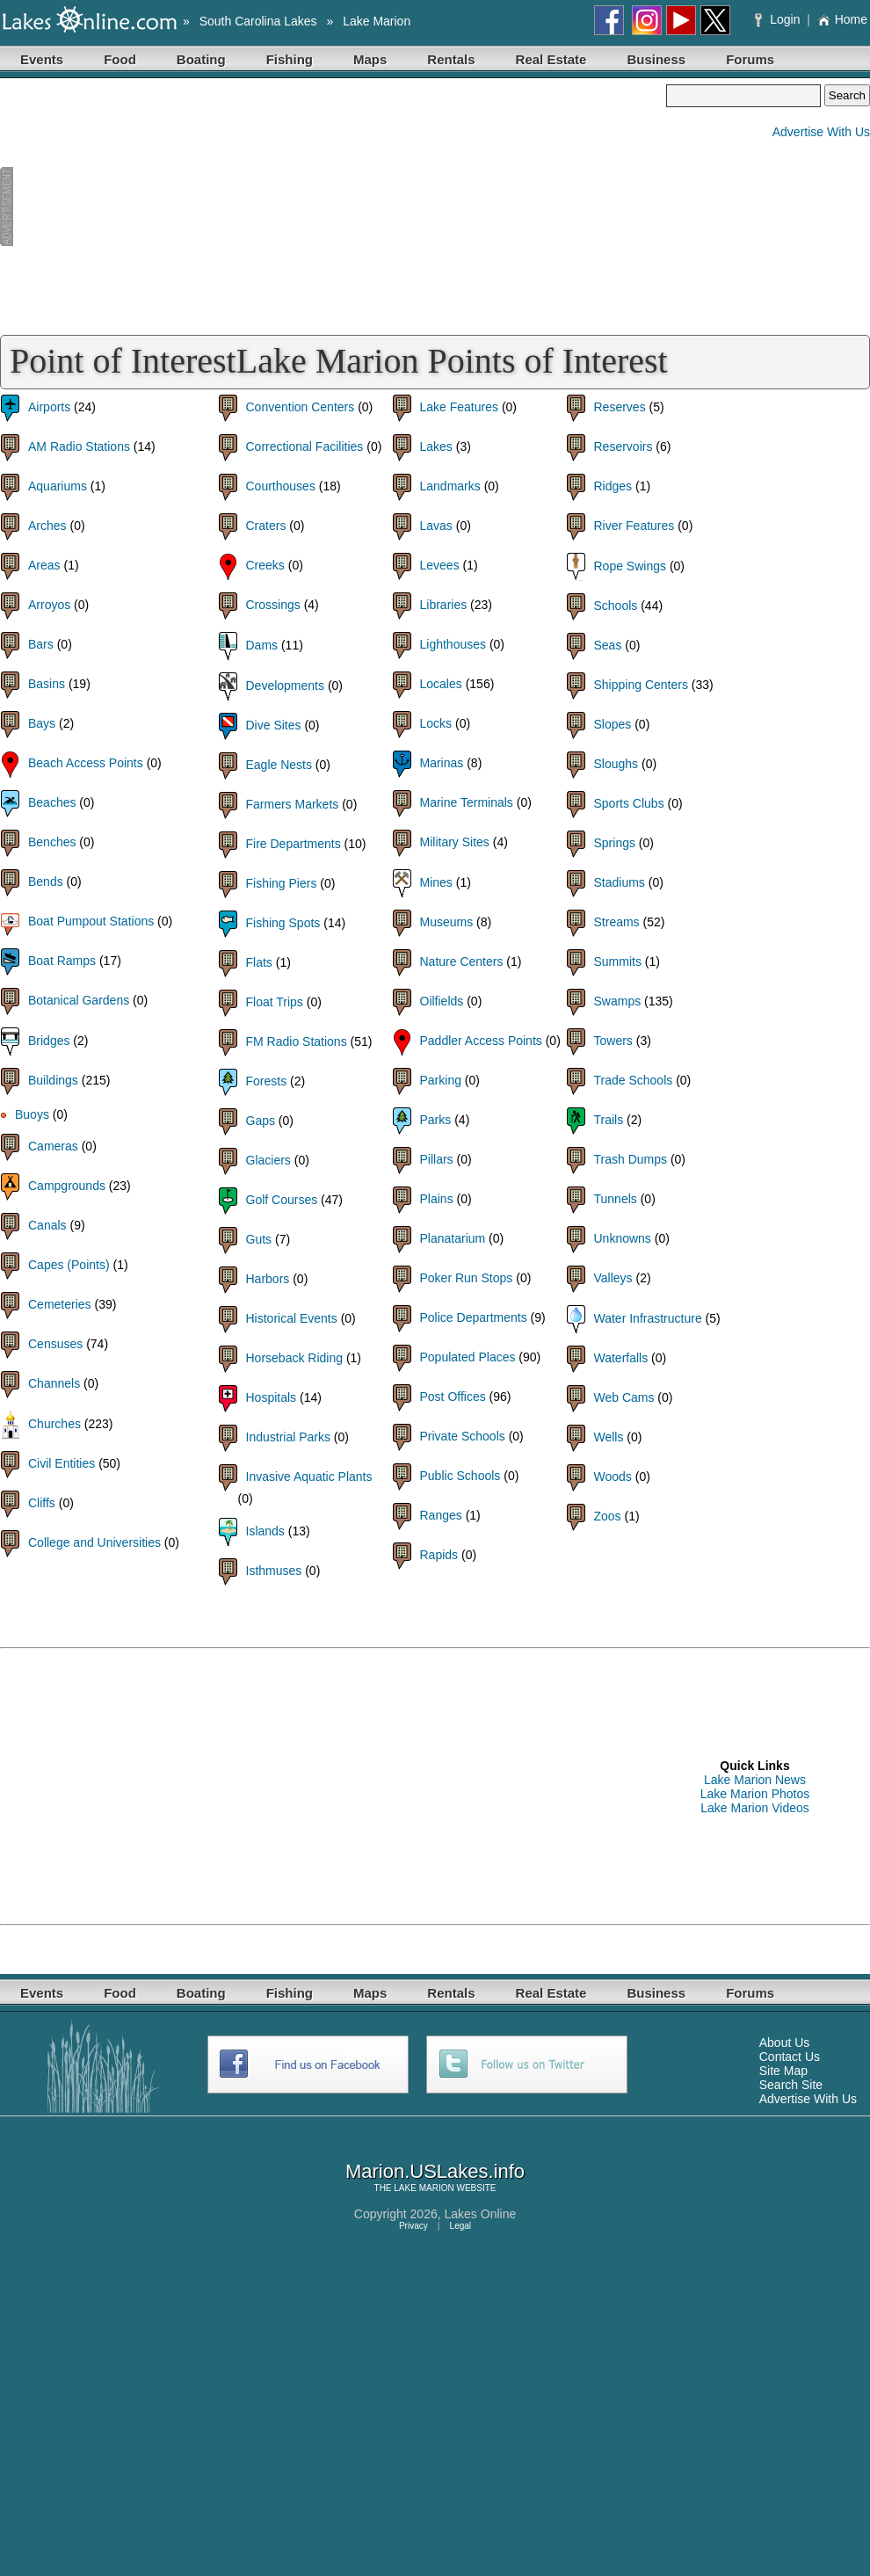 The width and height of the screenshot is (870, 2576). Describe the element at coordinates (259, 962) in the screenshot. I see `Flats` at that location.